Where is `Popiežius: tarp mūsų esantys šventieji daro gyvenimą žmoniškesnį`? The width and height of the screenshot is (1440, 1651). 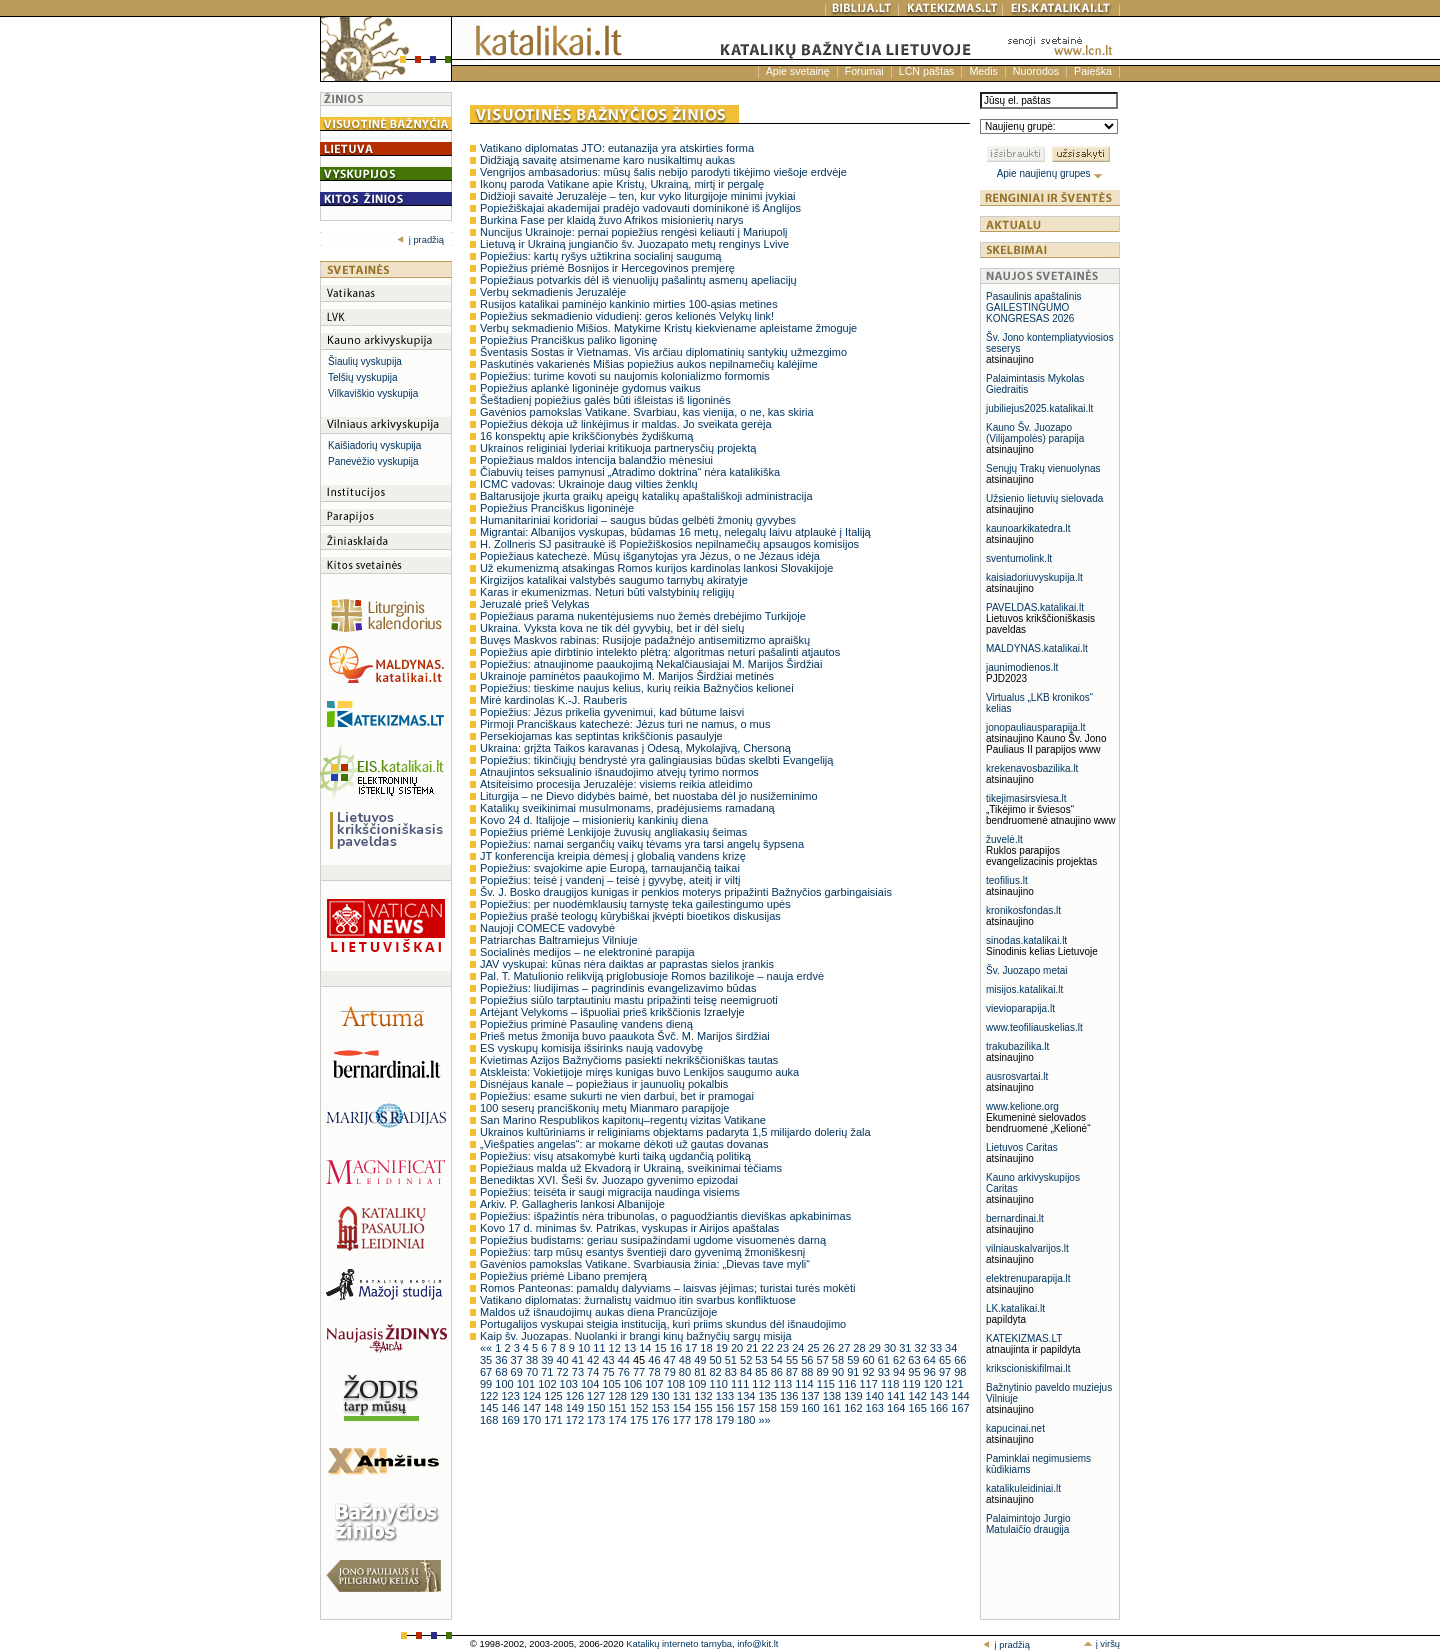 Popiežius: tarp mūsų esantys šventieji daro gyvenimą žmoniškesnį is located at coordinates (642, 1252).